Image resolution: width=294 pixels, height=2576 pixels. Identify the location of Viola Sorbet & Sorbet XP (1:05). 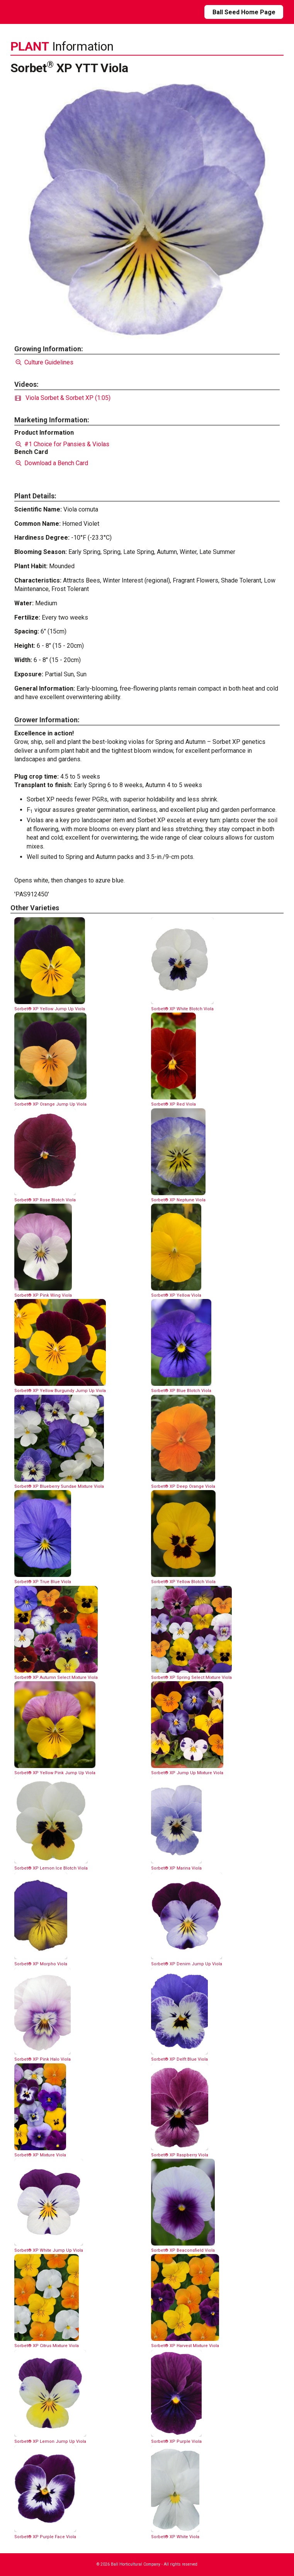
(62, 397).